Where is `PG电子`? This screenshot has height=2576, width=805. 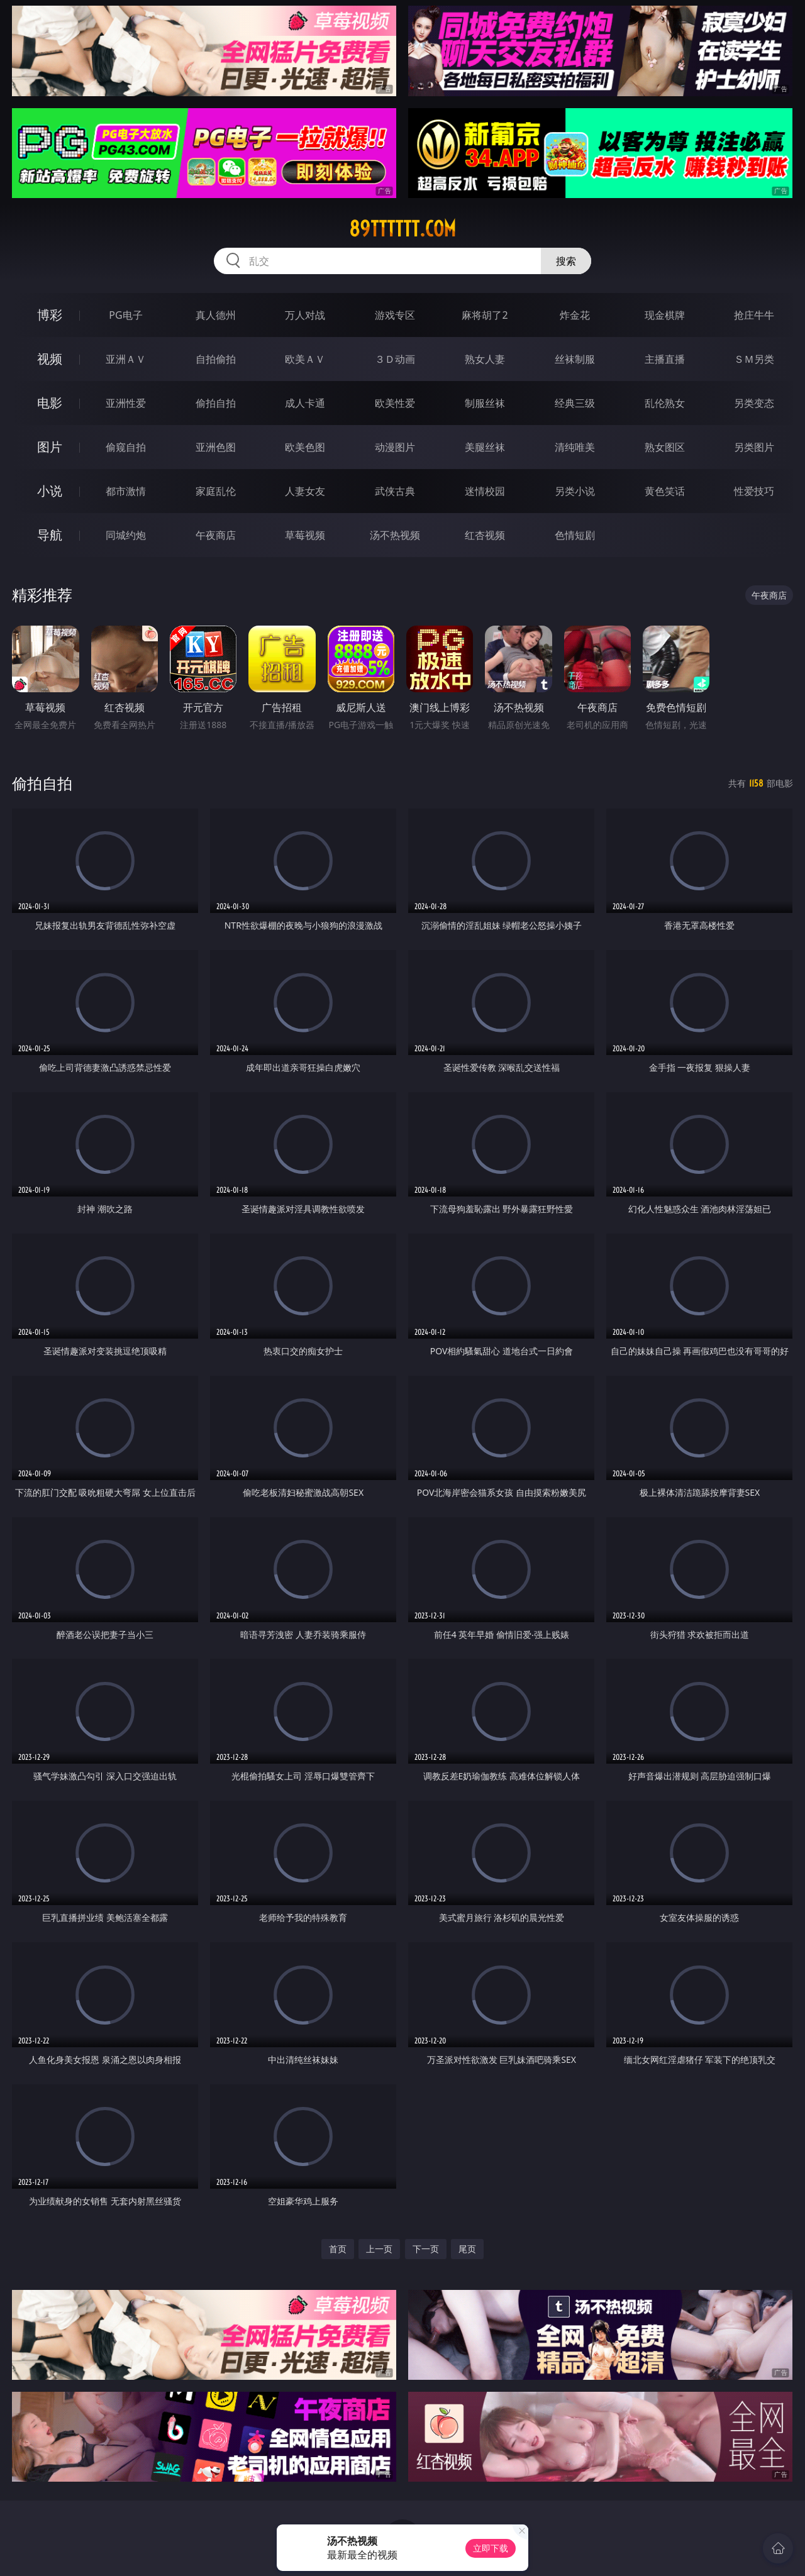
PG电子 is located at coordinates (125, 315).